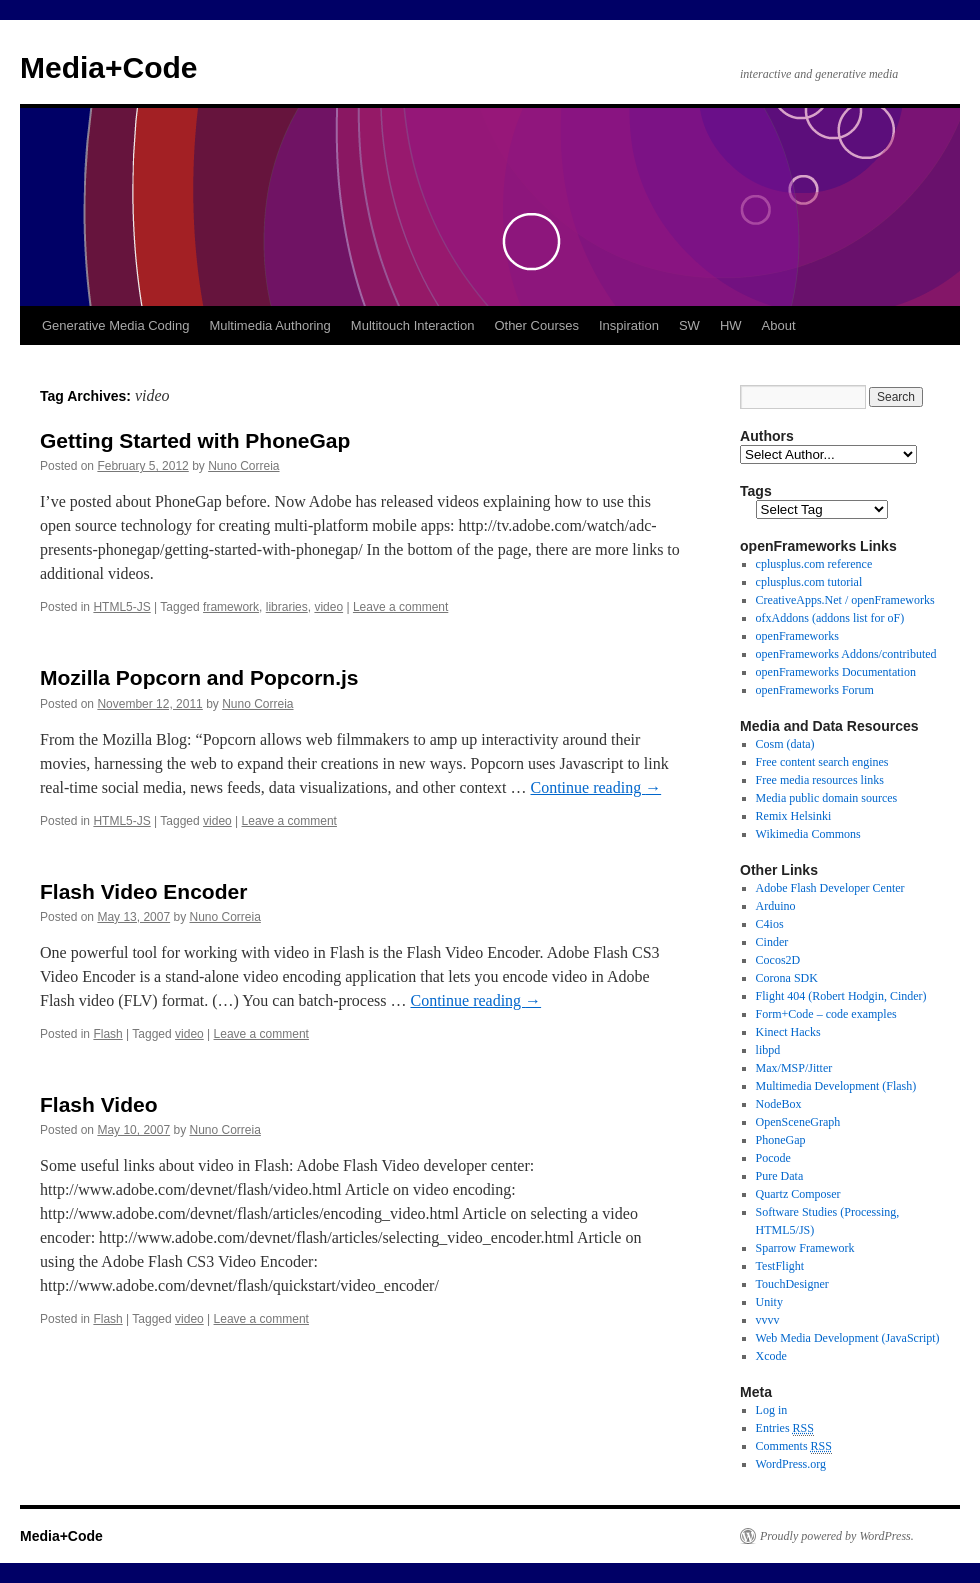 This screenshot has height=1583, width=980. Describe the element at coordinates (109, 67) in the screenshot. I see `Media+Code` at that location.